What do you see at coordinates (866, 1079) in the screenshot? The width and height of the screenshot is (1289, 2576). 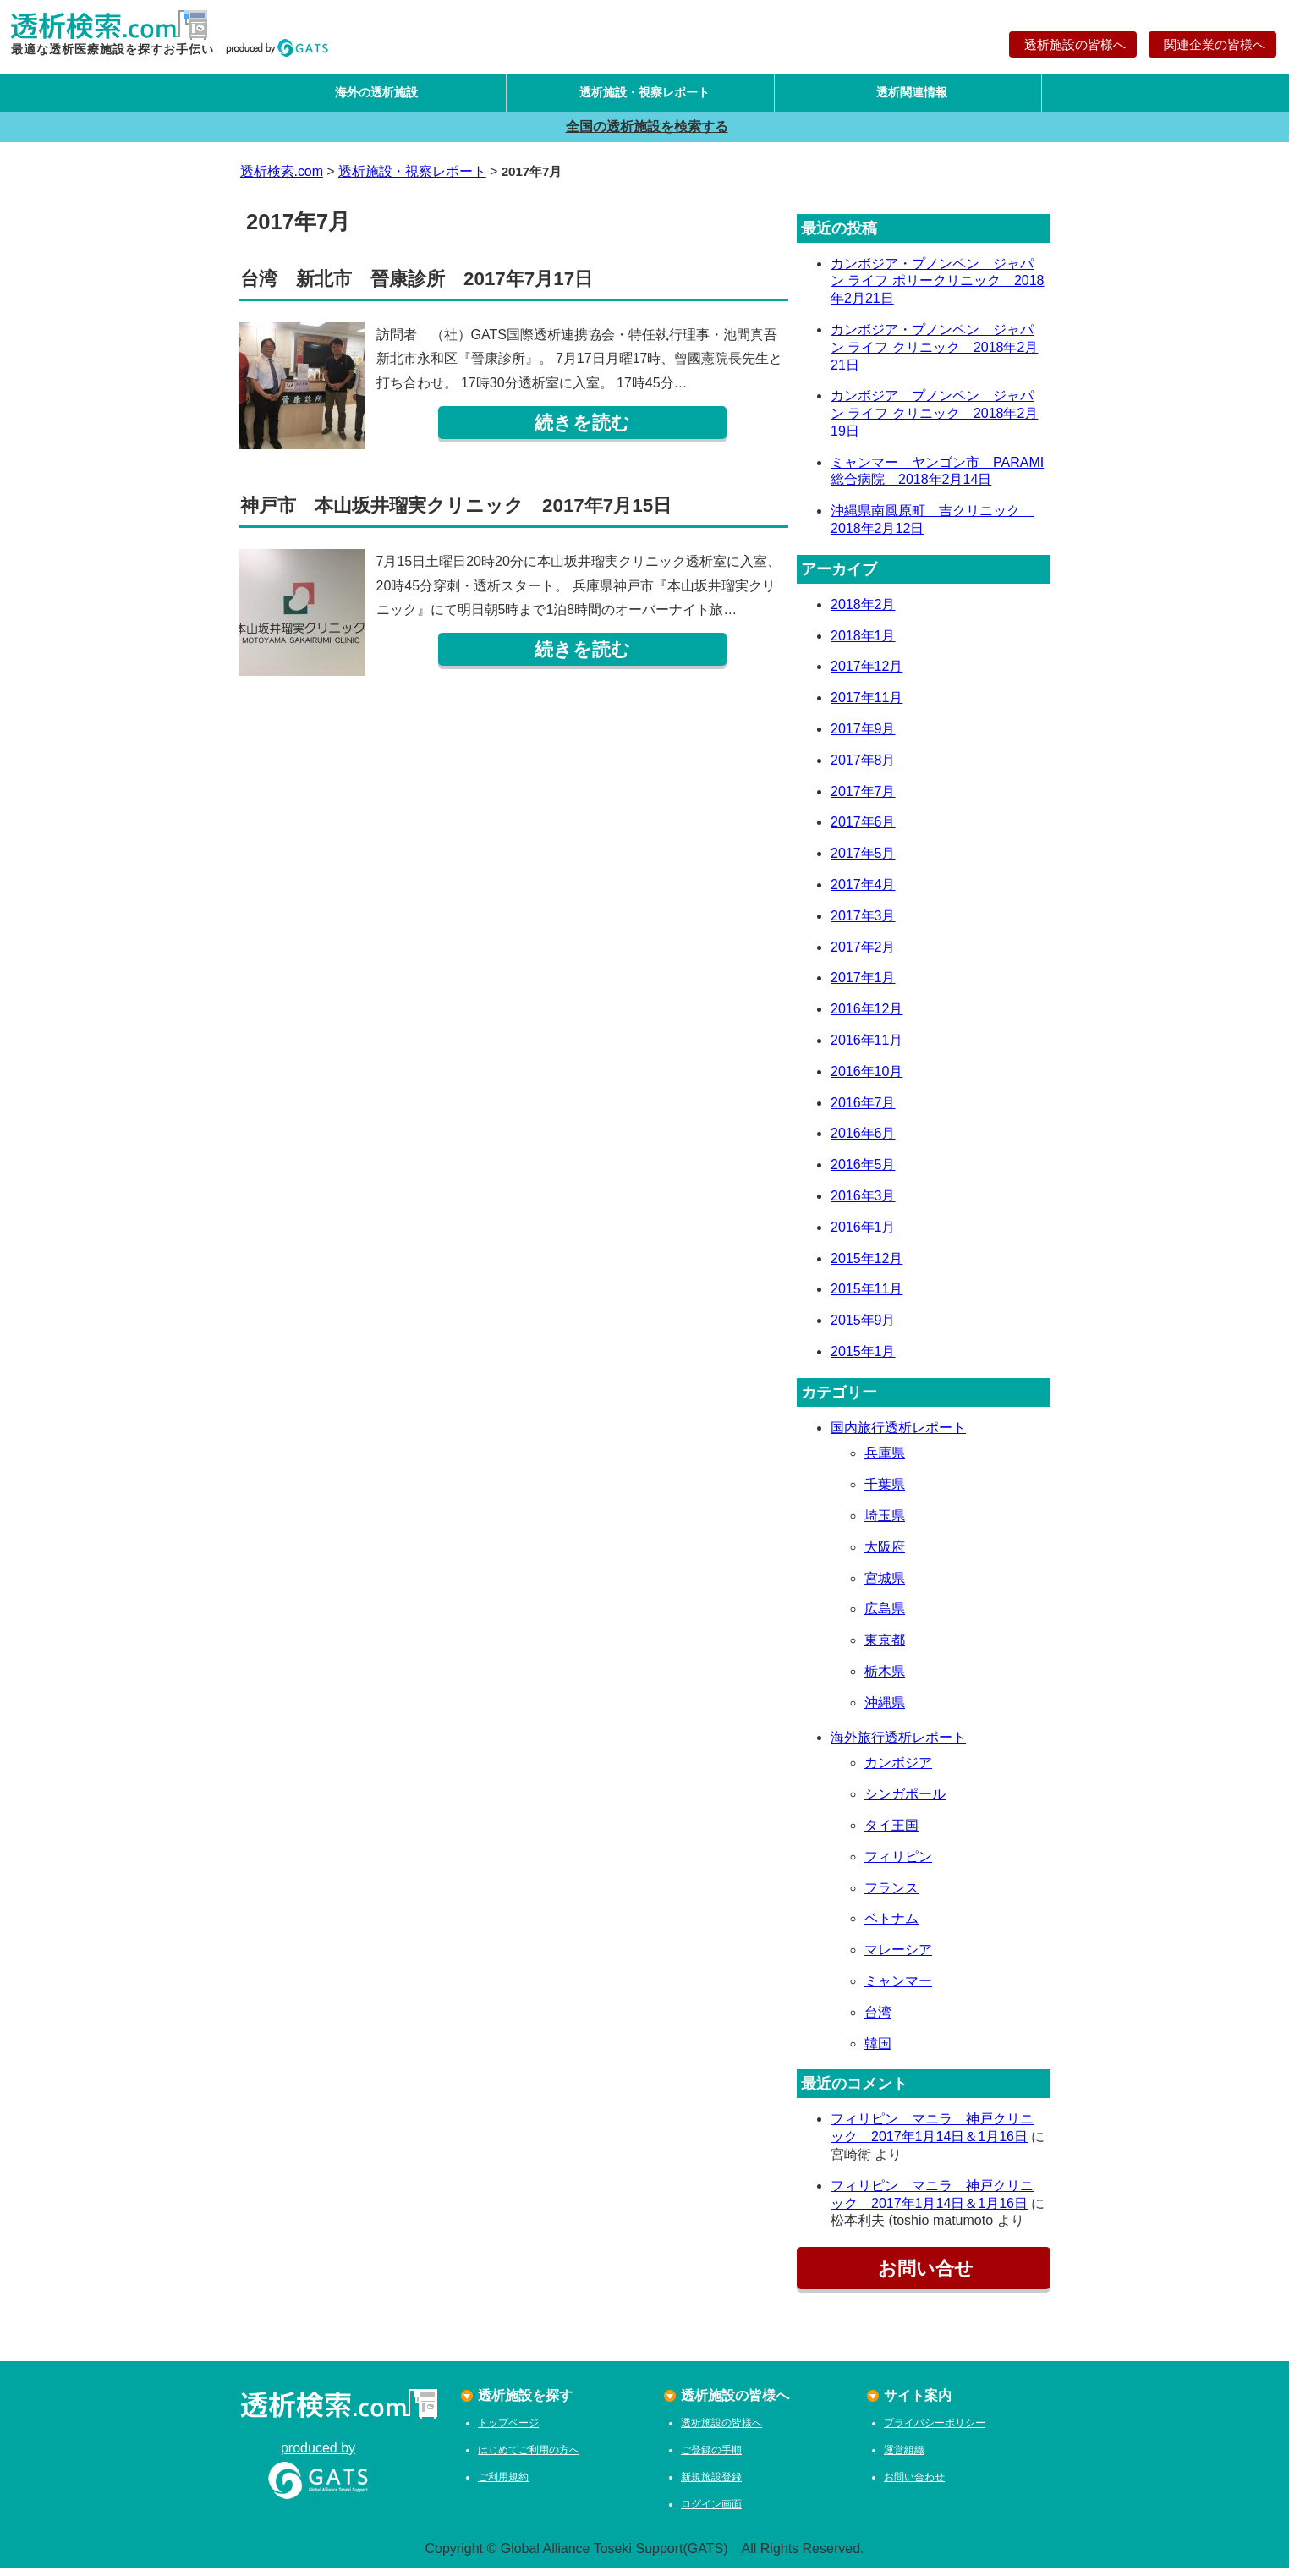 I see `2016年10月` at bounding box center [866, 1079].